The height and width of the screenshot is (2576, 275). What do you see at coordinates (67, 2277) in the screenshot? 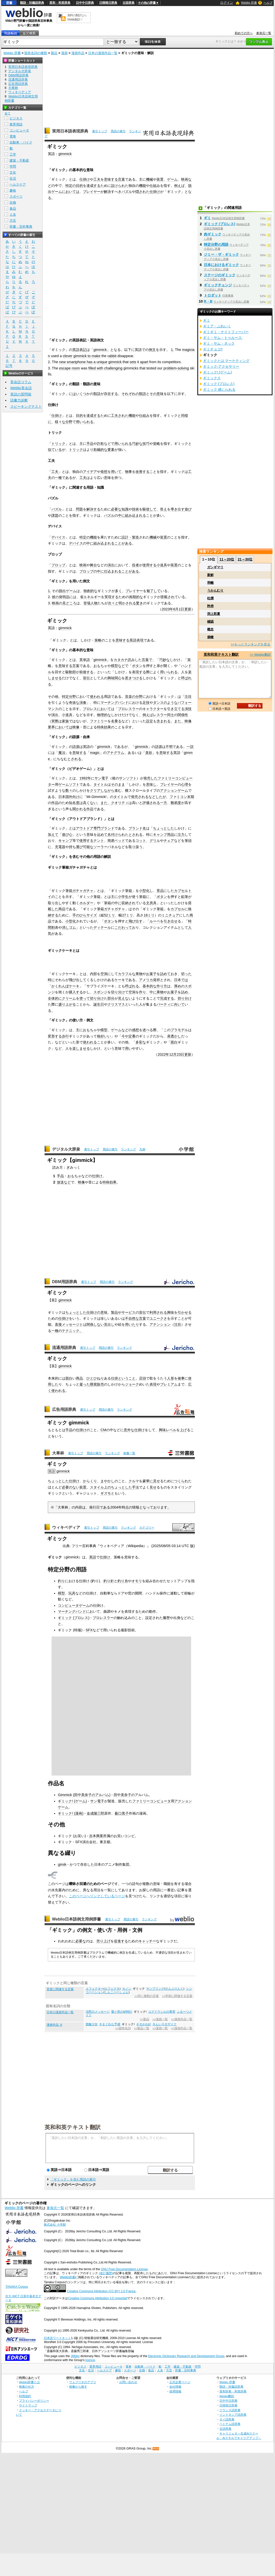
I see `Weblio辞書` at bounding box center [67, 2277].